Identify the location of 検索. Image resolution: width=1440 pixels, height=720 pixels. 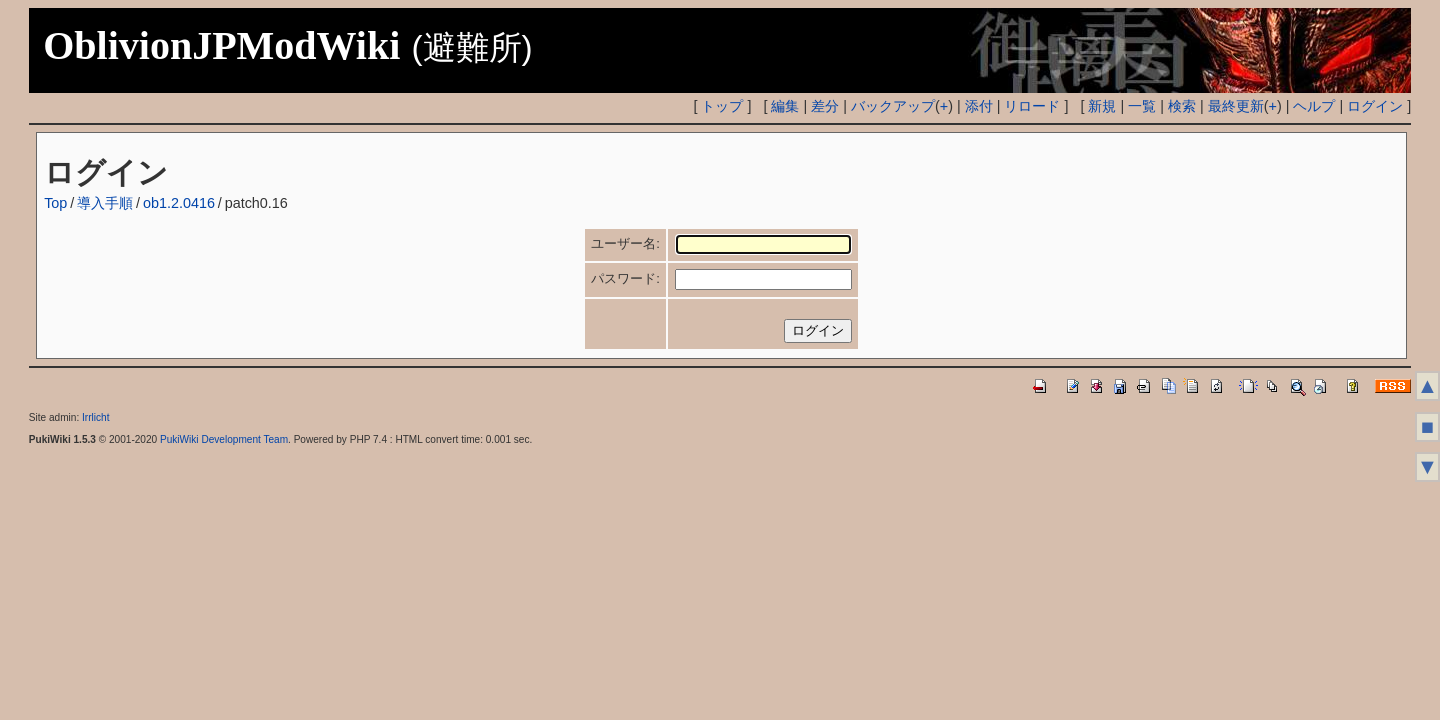
(1182, 106).